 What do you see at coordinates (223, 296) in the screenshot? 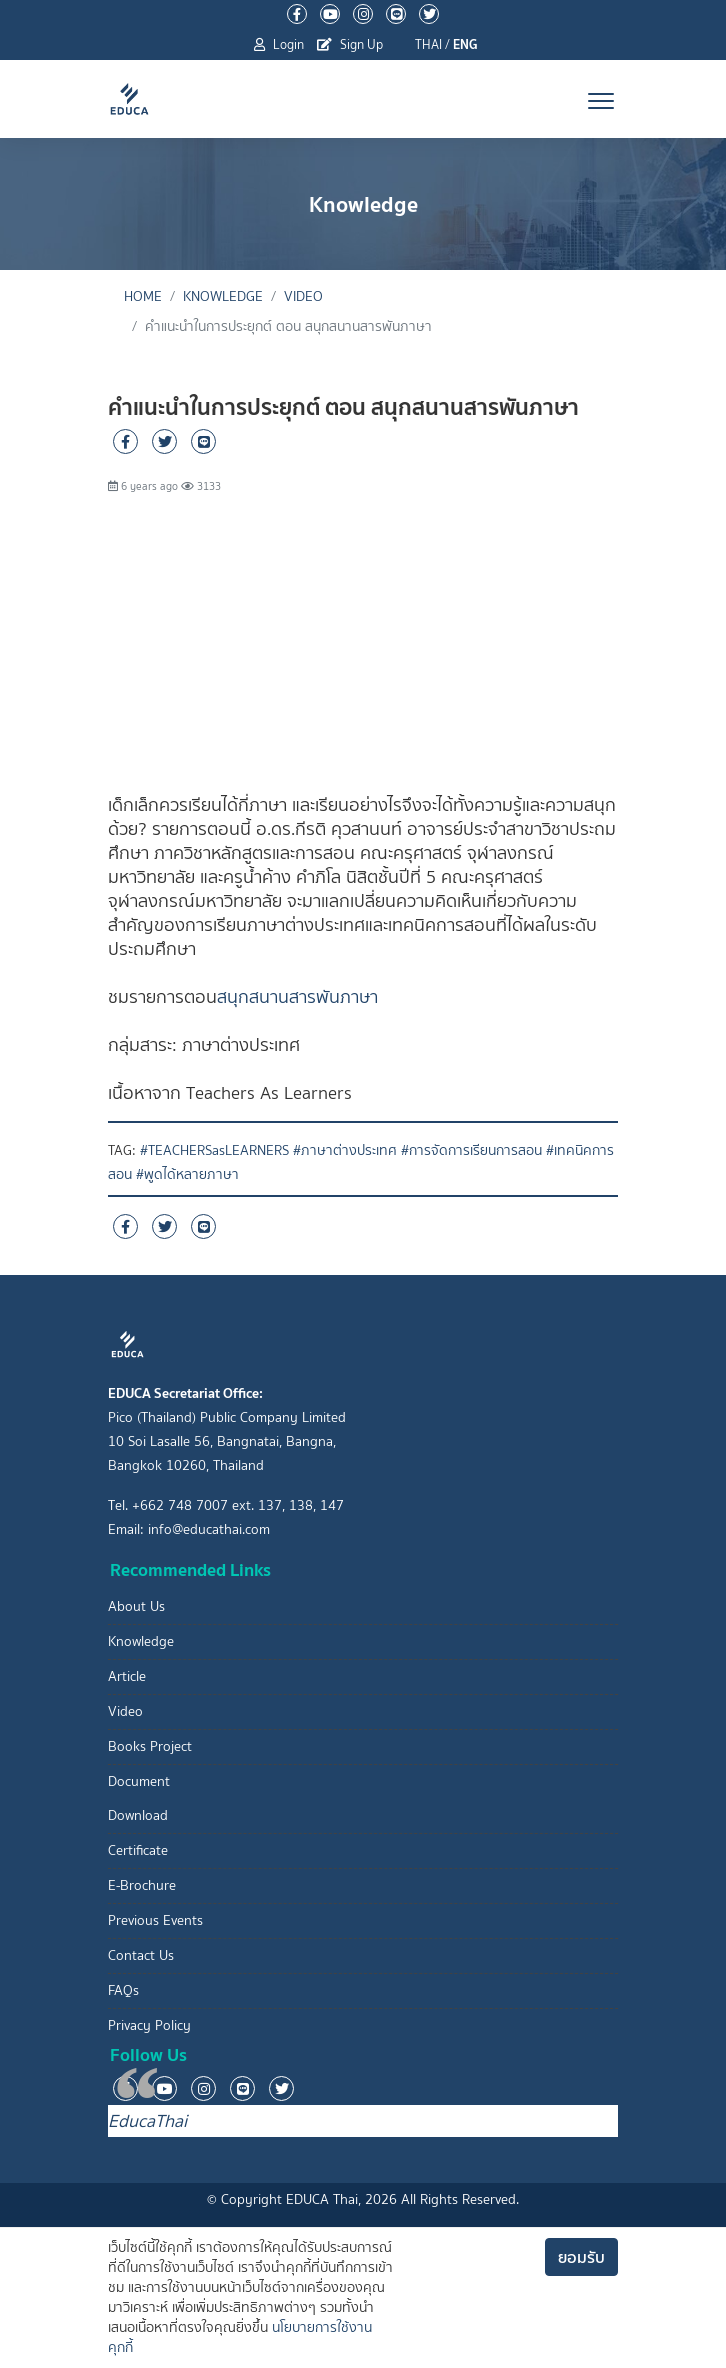
I see `Knowledge` at bounding box center [223, 296].